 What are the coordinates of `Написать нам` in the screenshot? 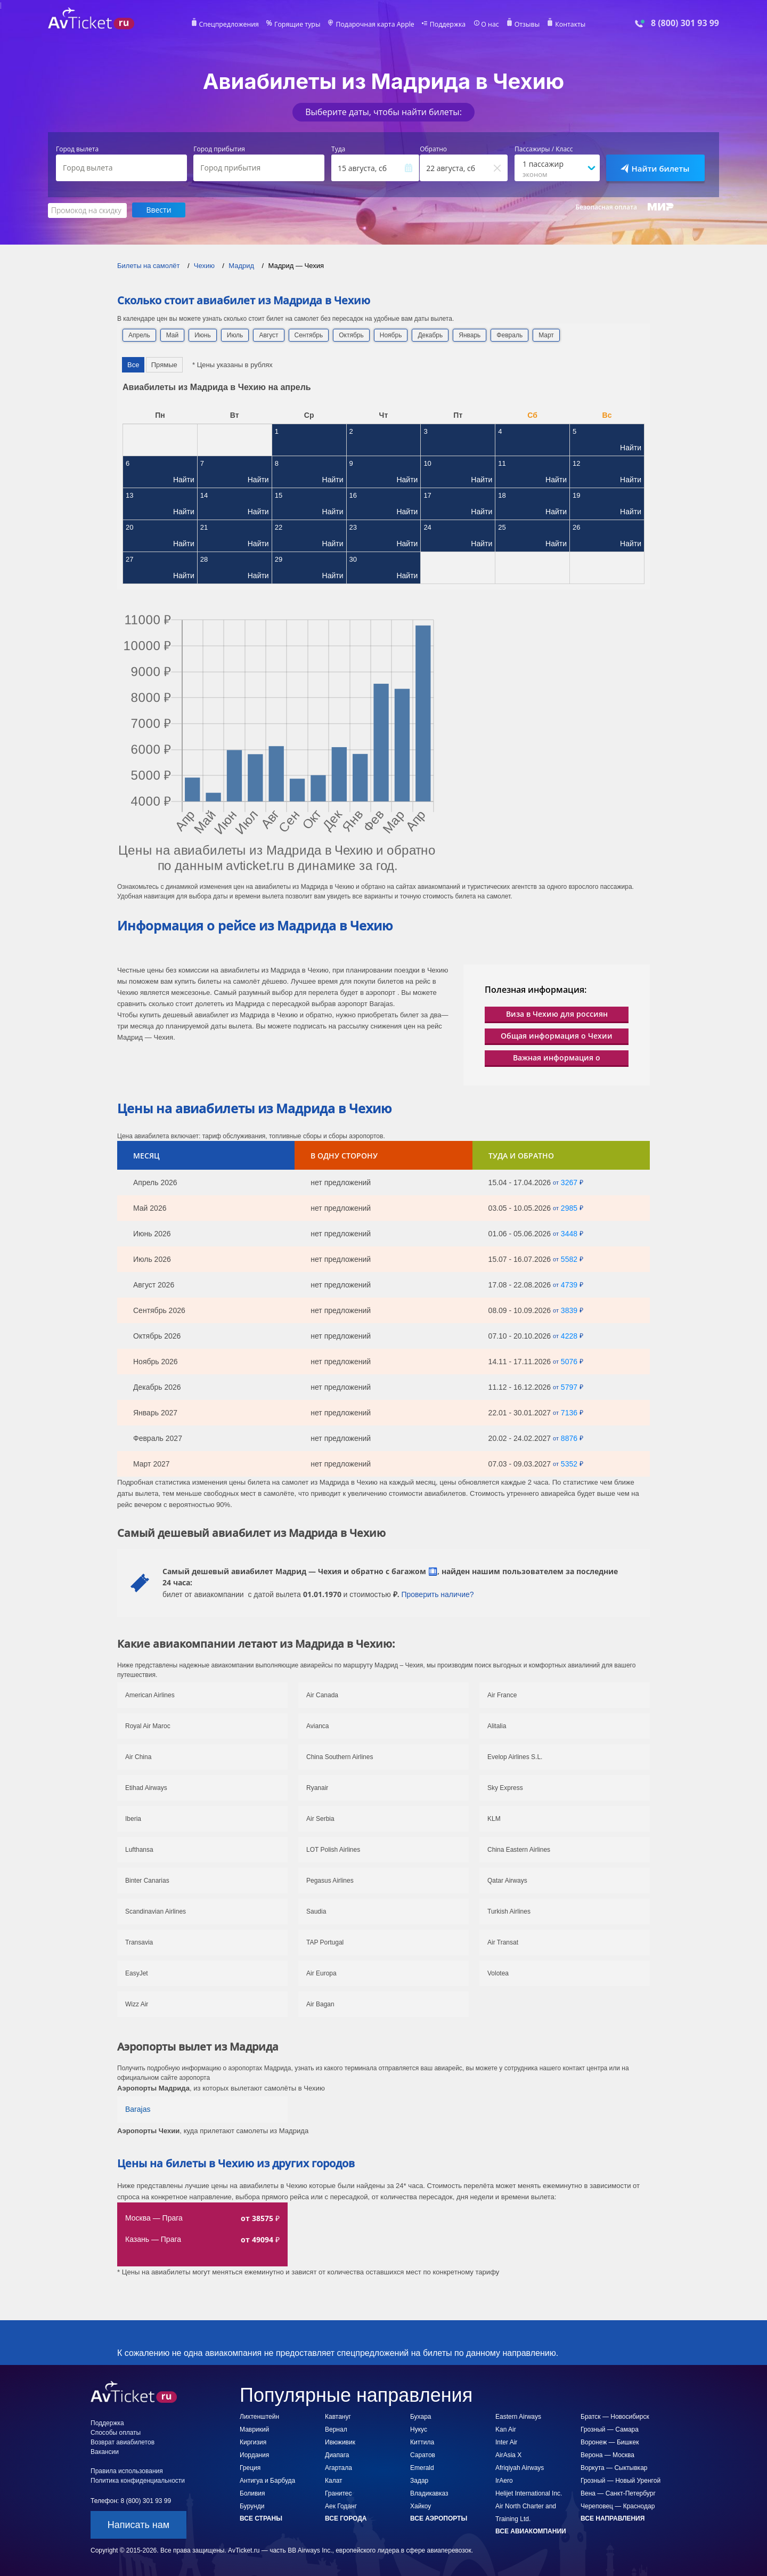 It's located at (138, 2524).